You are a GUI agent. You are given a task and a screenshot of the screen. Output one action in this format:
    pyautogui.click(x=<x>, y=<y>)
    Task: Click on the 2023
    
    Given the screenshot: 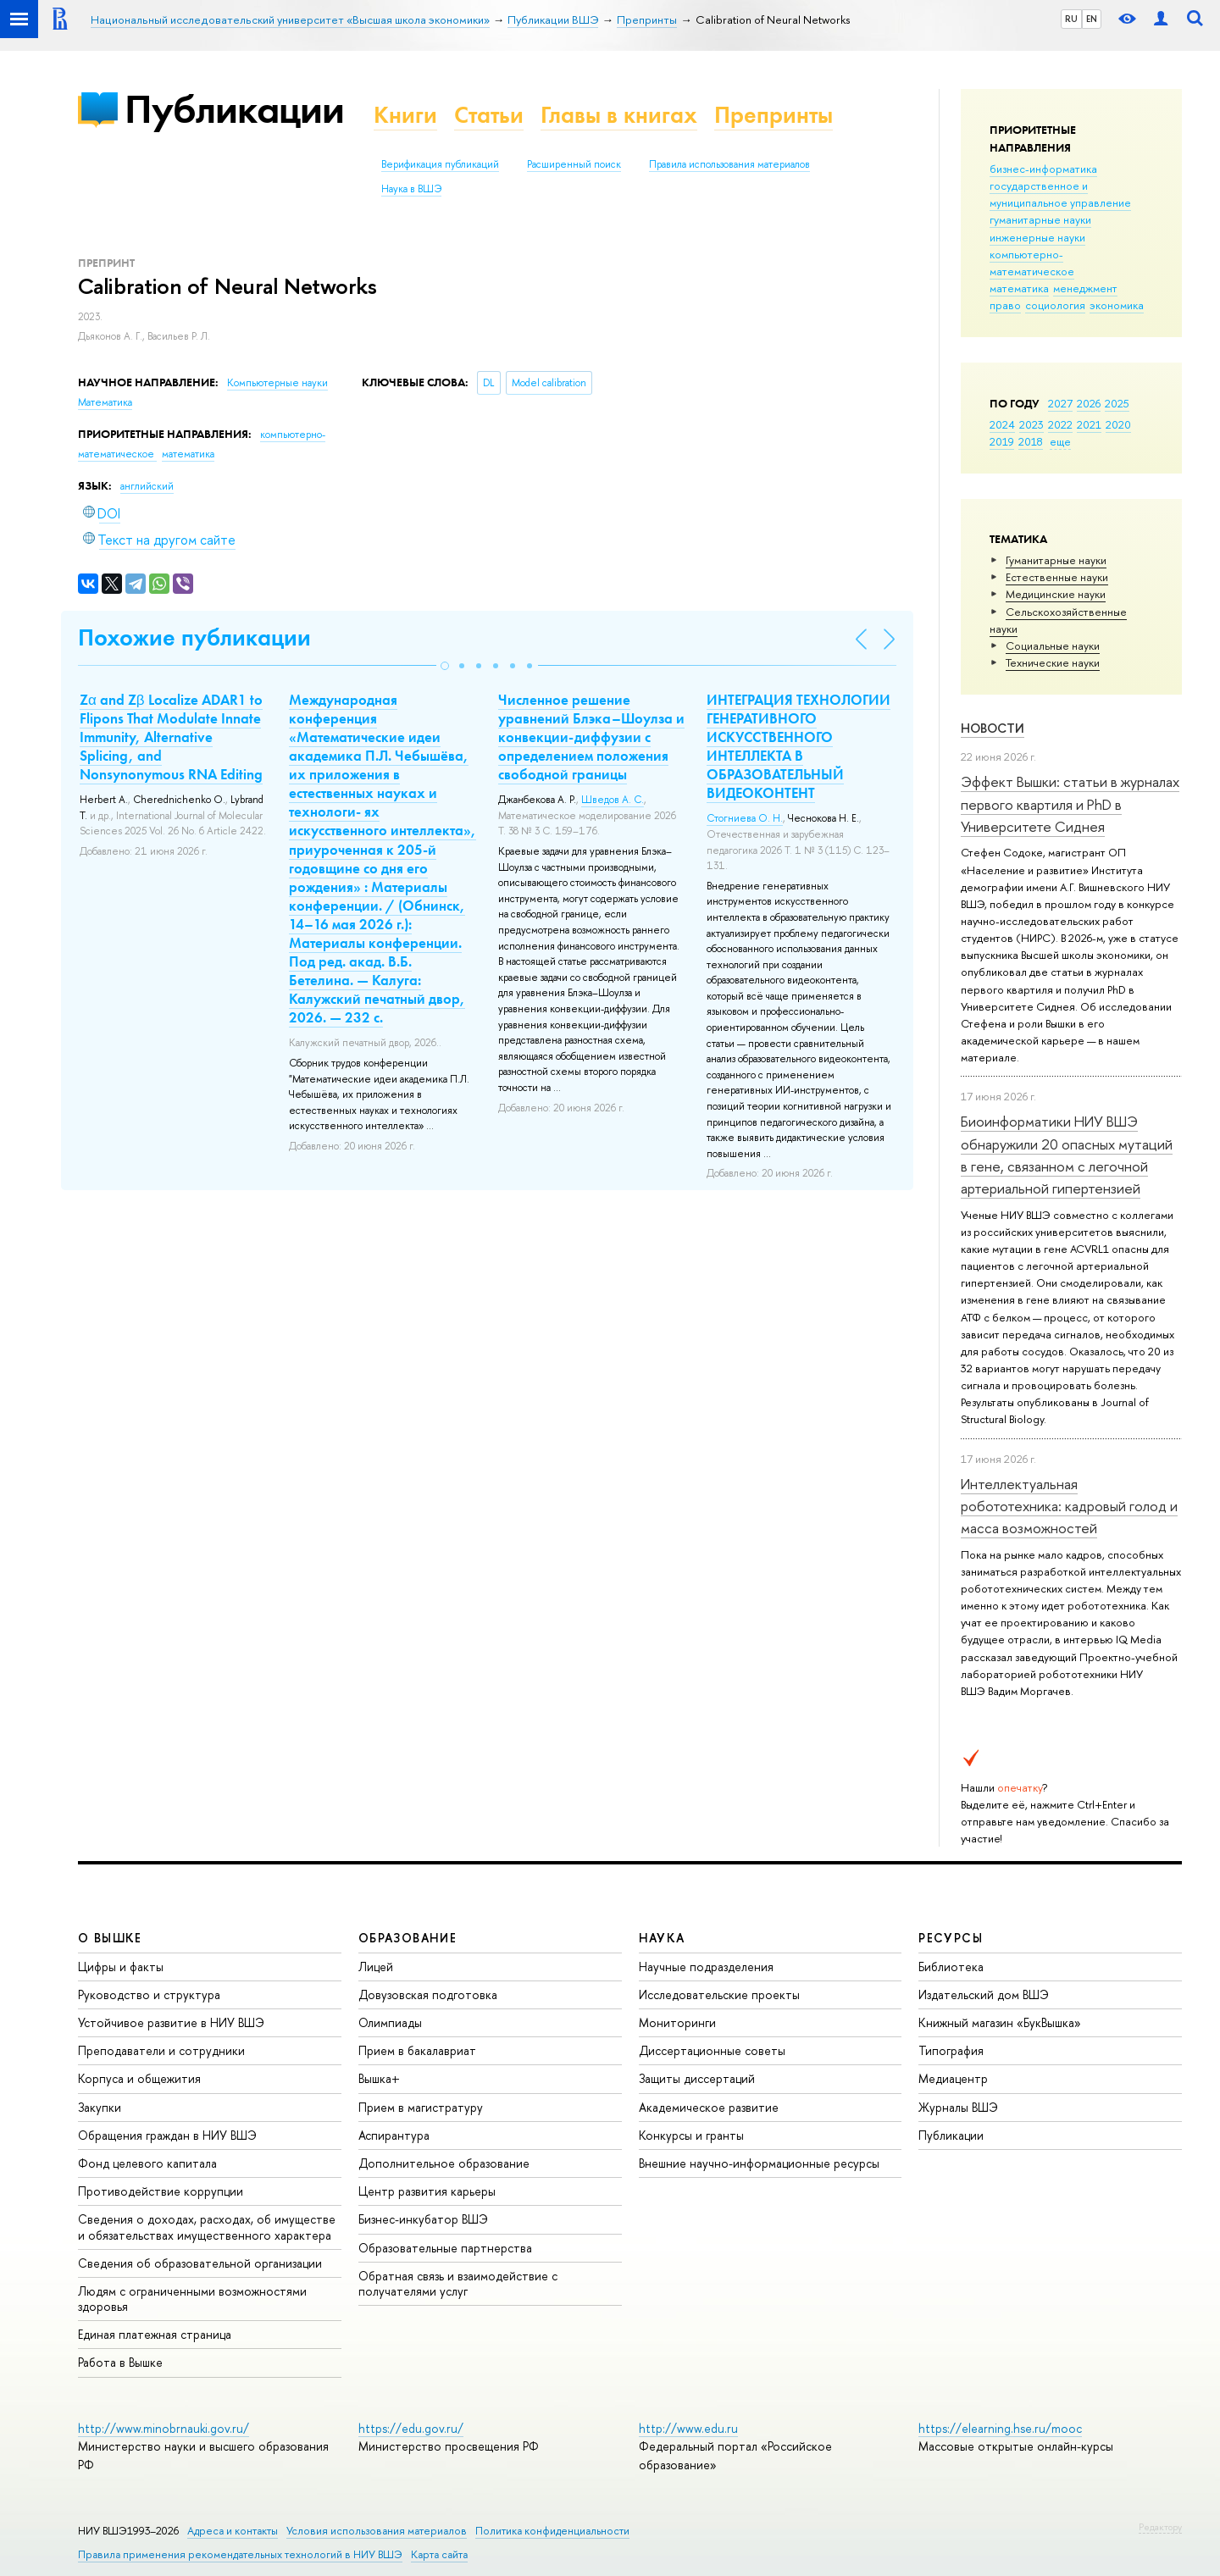 What is the action you would take?
    pyautogui.click(x=1031, y=424)
    